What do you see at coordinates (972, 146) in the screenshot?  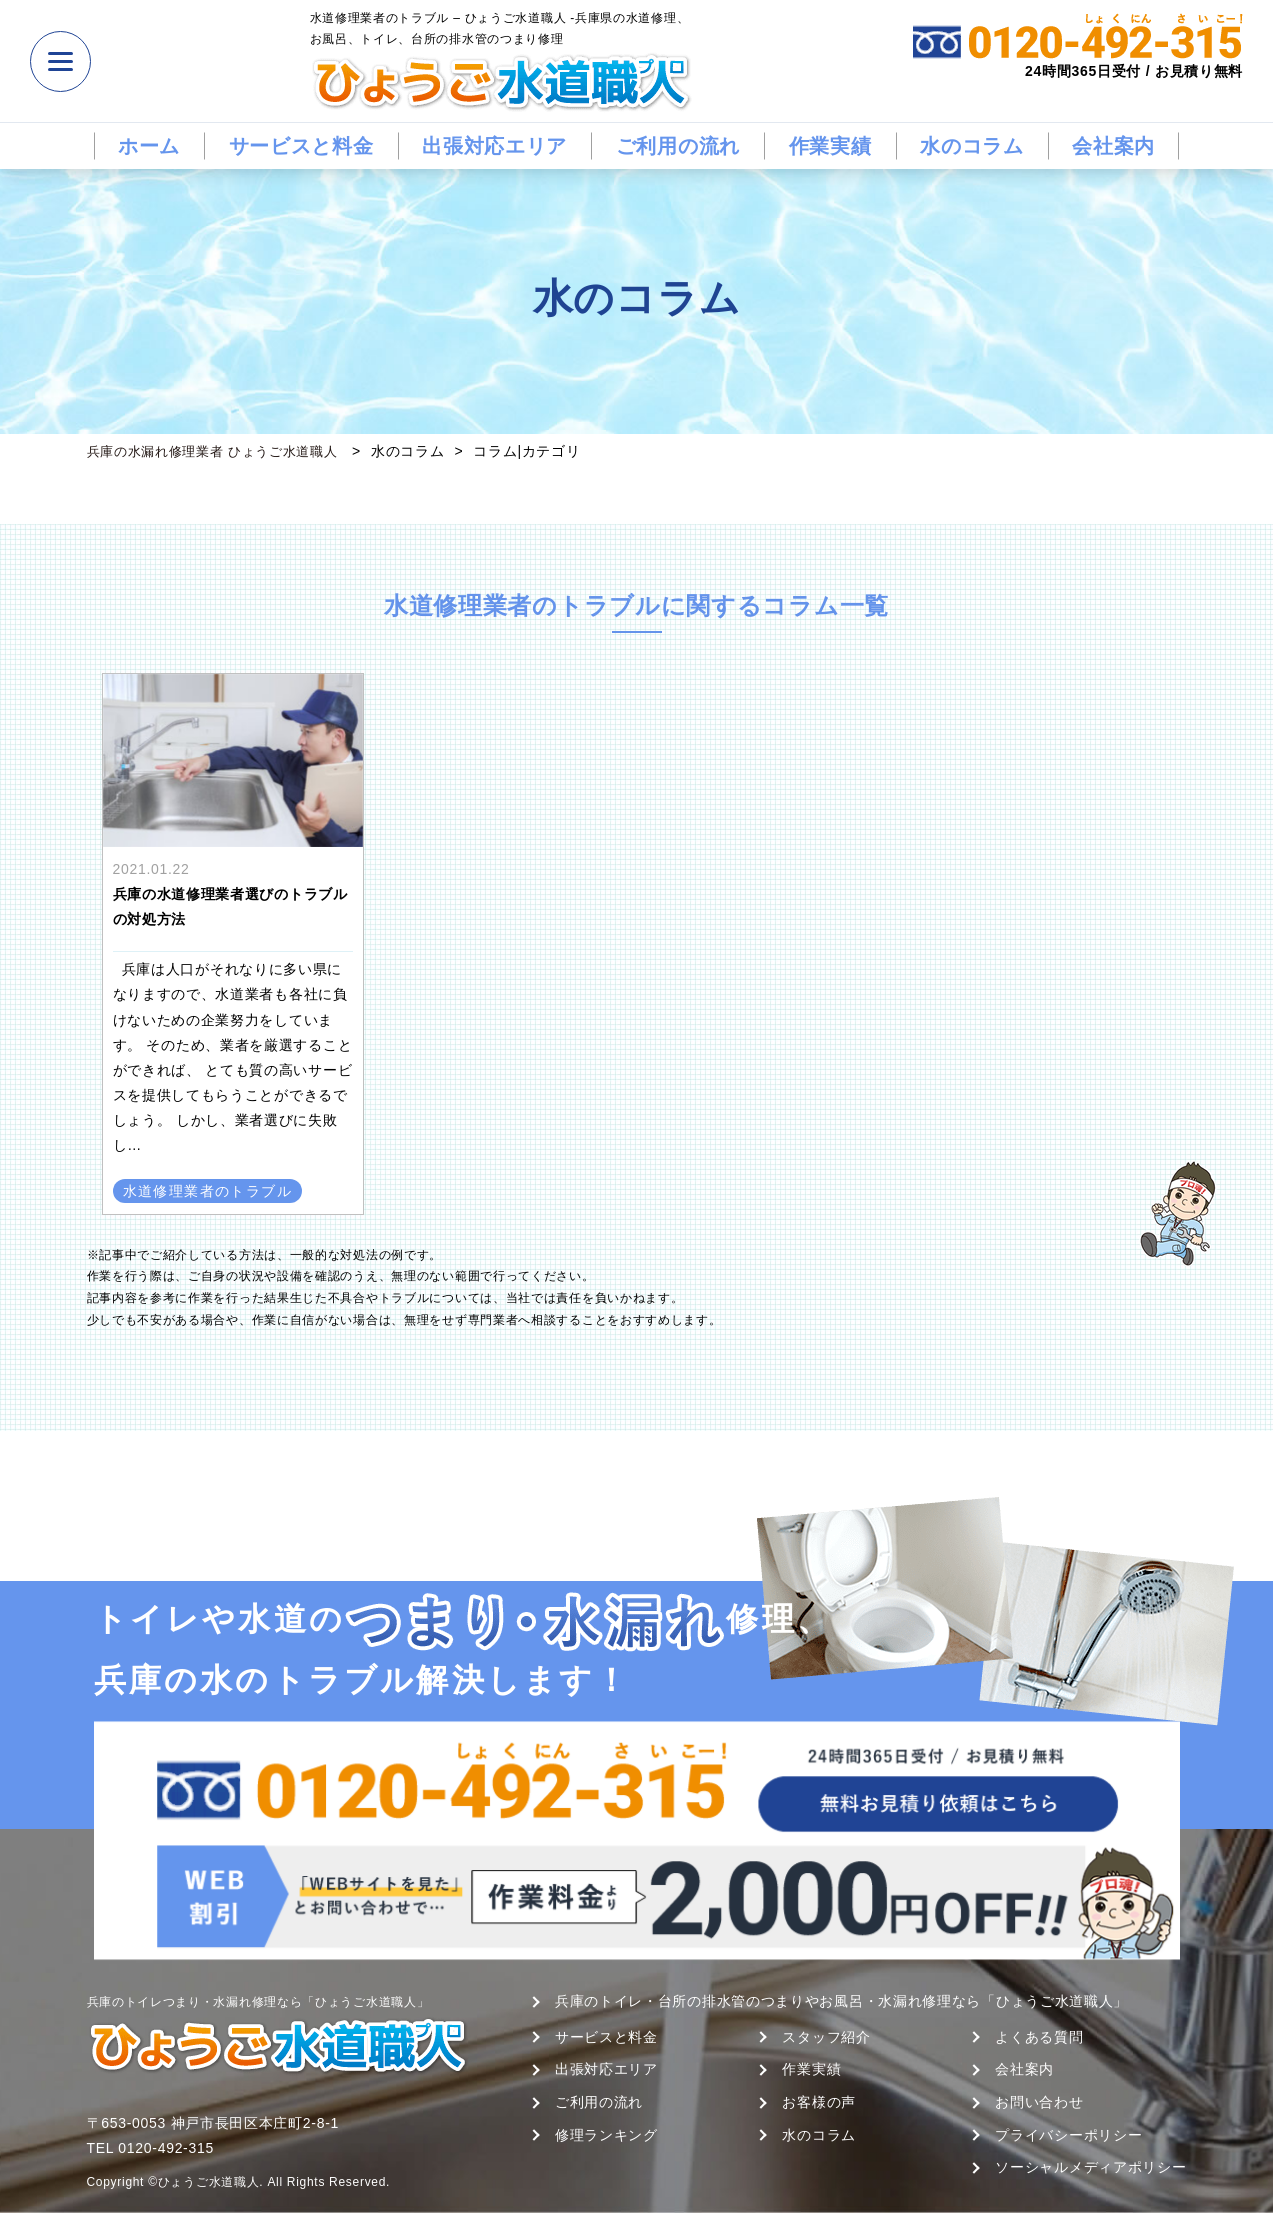 I see `水のコラム` at bounding box center [972, 146].